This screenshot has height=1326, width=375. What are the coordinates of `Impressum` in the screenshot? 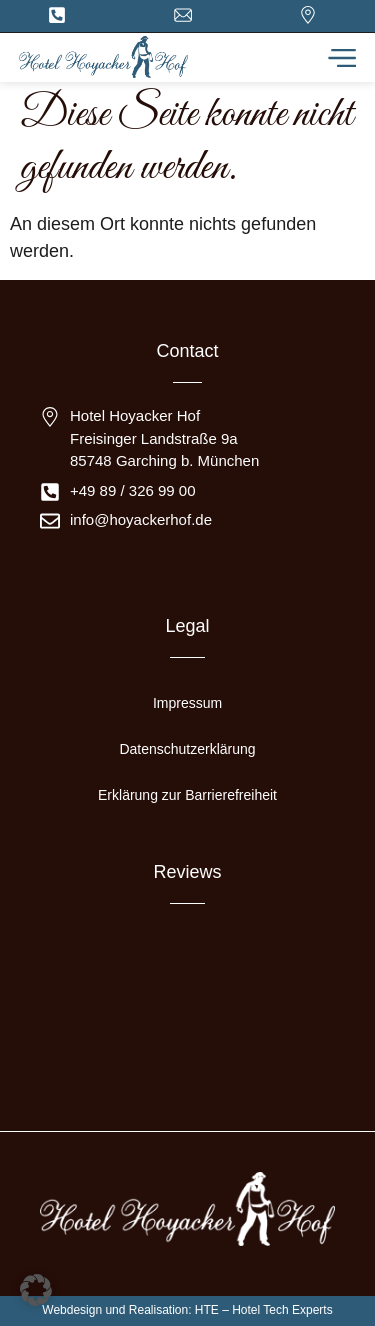 It's located at (187, 703).